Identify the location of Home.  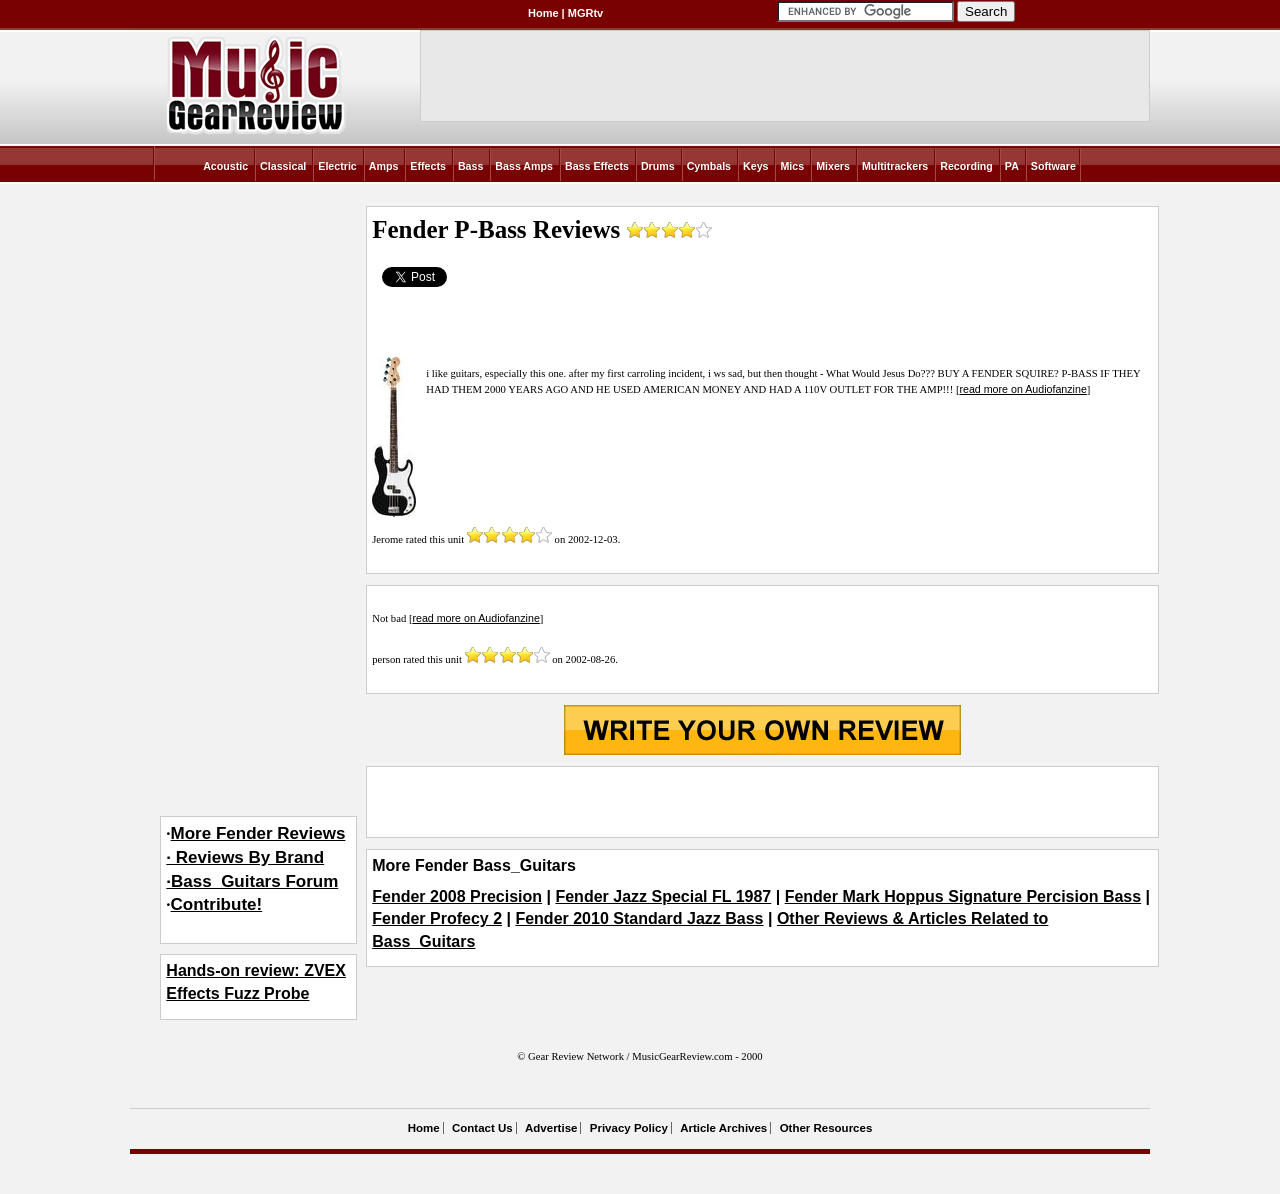
(543, 13).